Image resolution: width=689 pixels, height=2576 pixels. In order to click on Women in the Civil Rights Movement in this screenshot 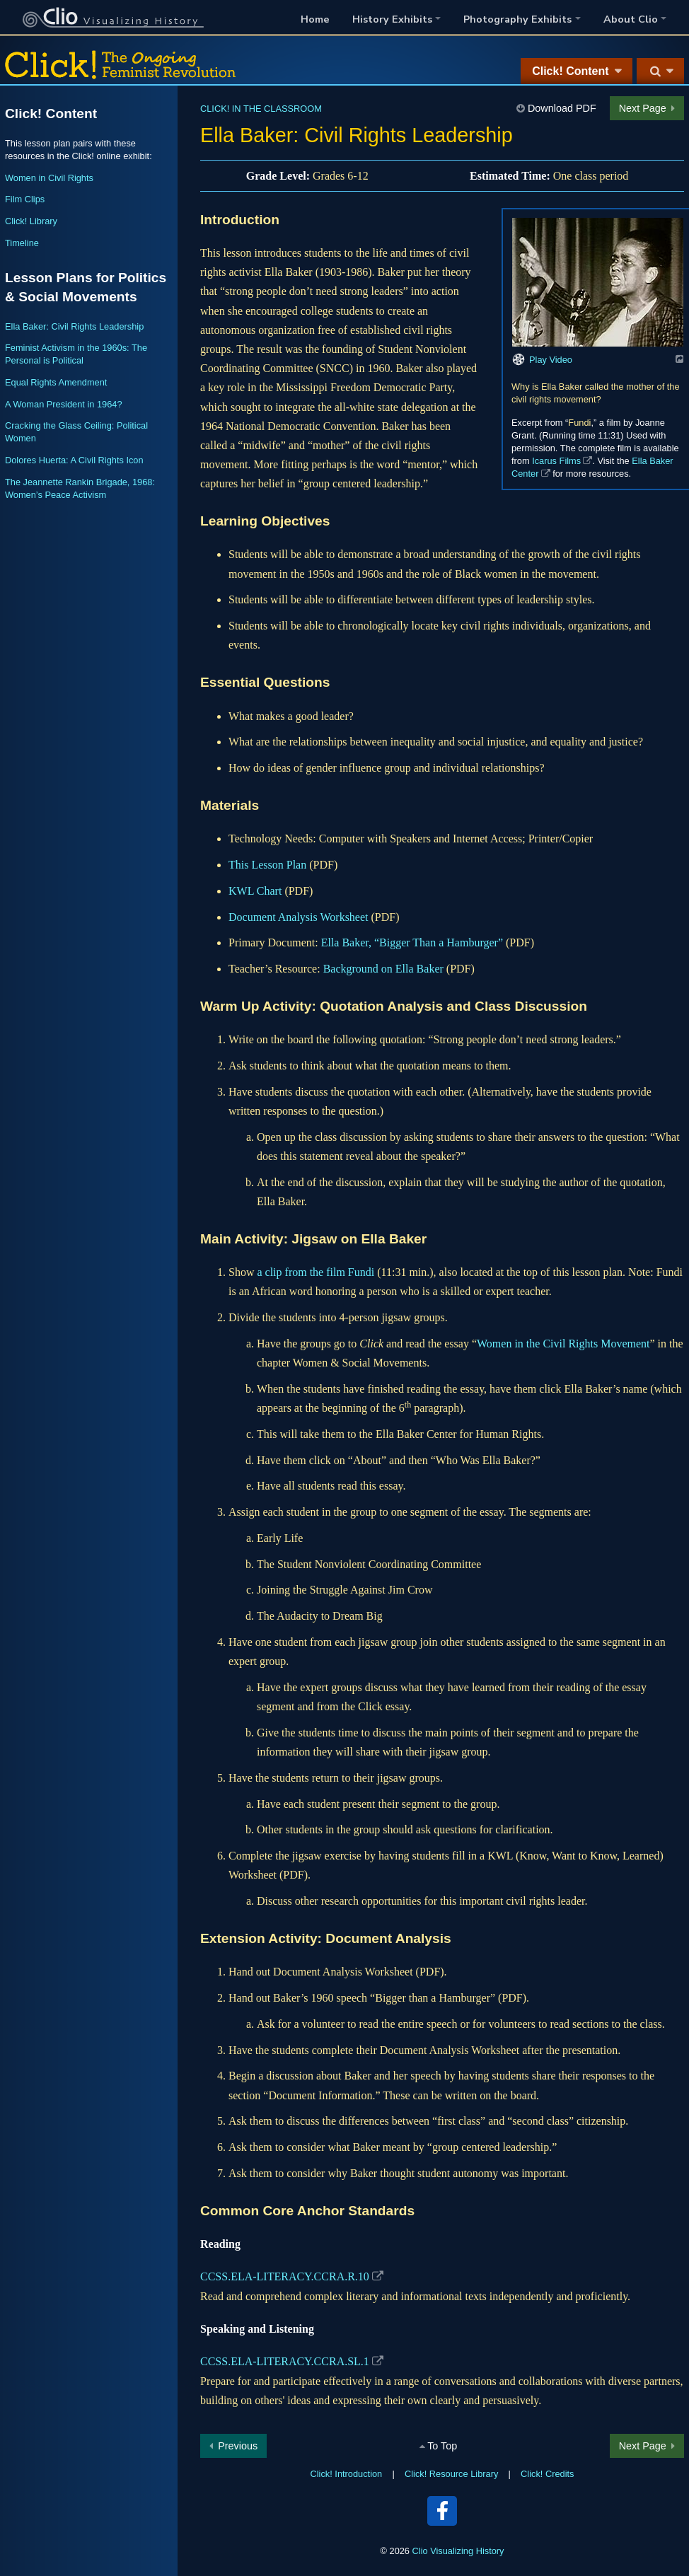, I will do `click(563, 1344)`.